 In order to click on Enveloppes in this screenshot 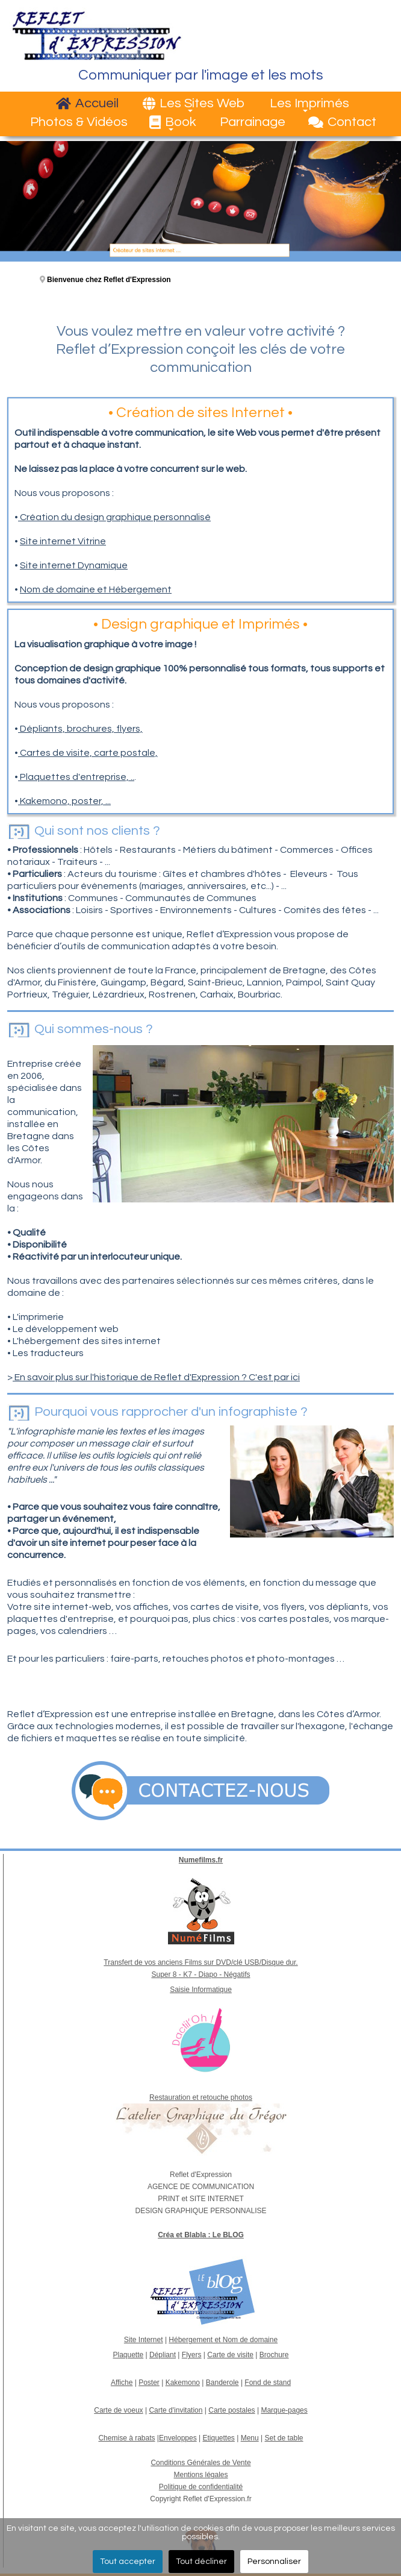, I will do `click(178, 2438)`.